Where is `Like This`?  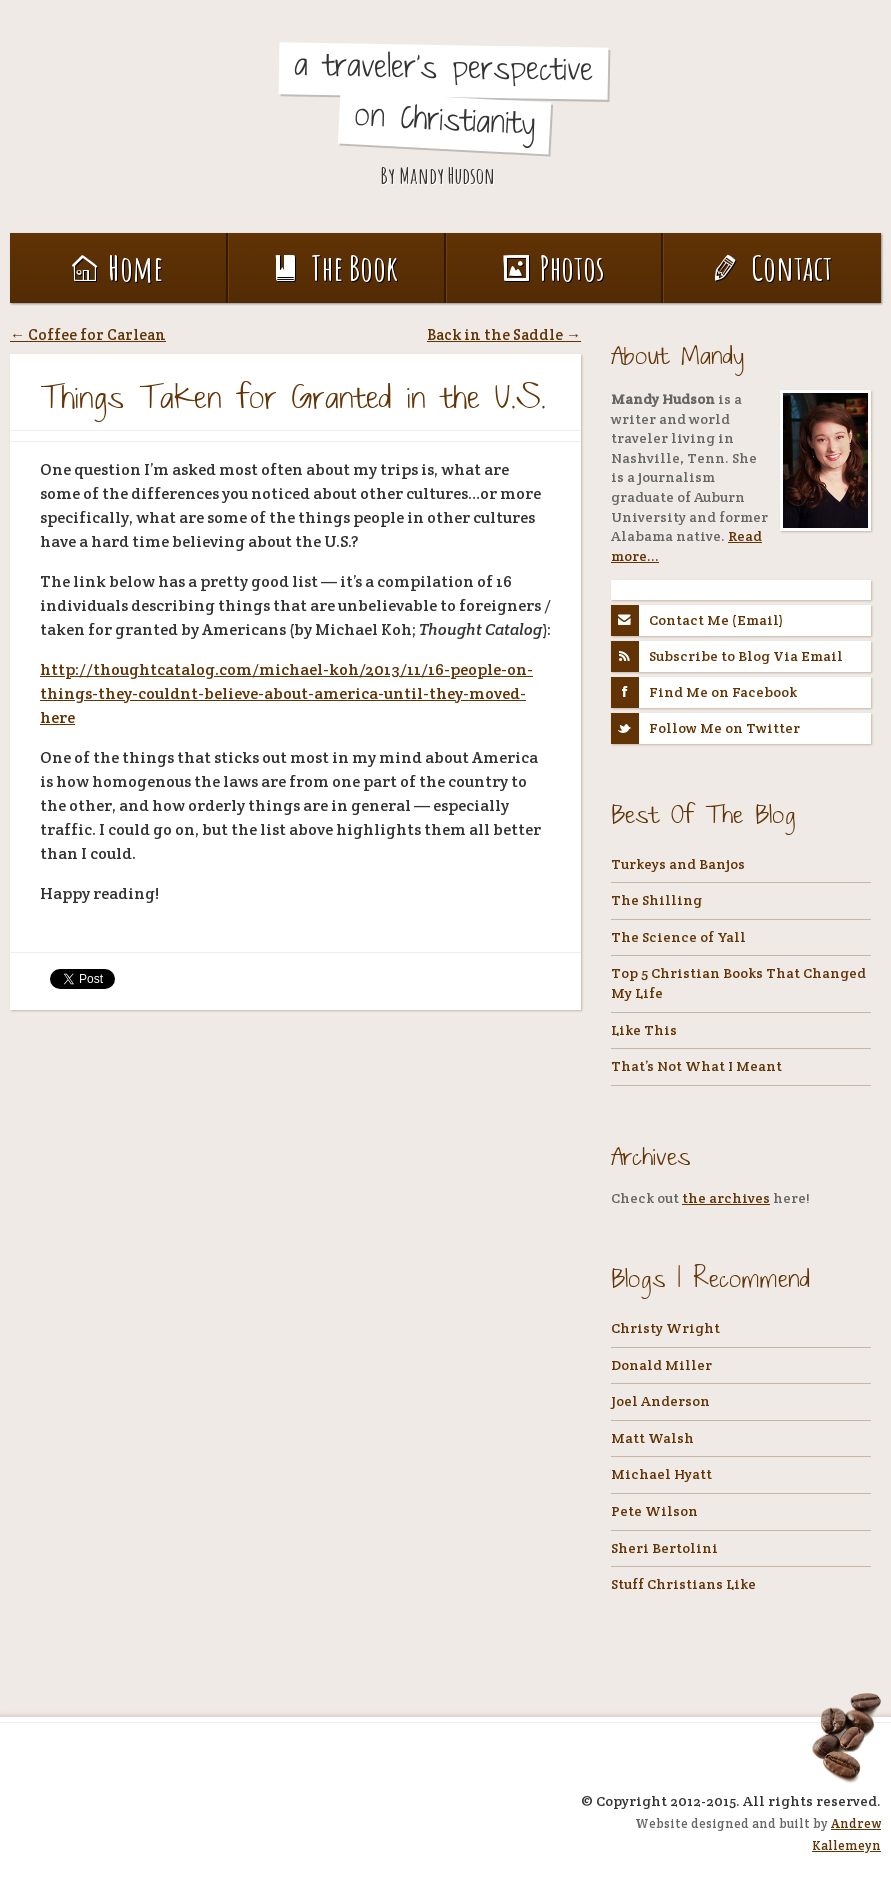 Like This is located at coordinates (644, 1030).